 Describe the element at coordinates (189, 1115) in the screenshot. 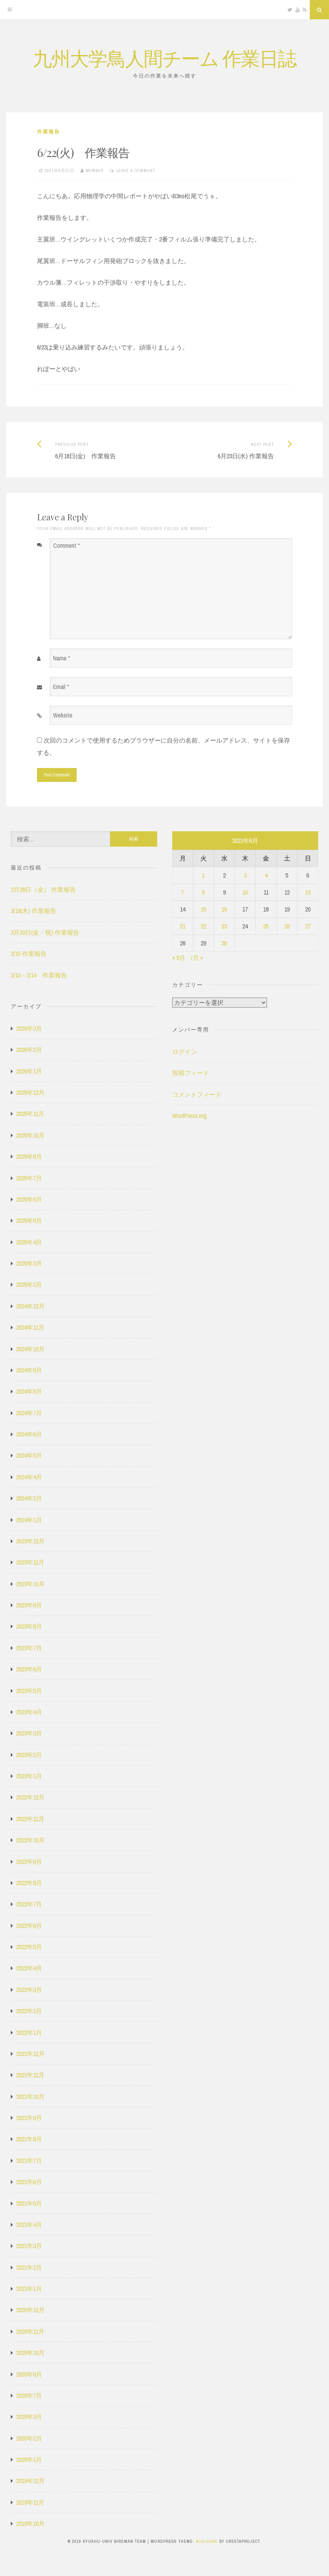

I see `WordPress.org` at that location.